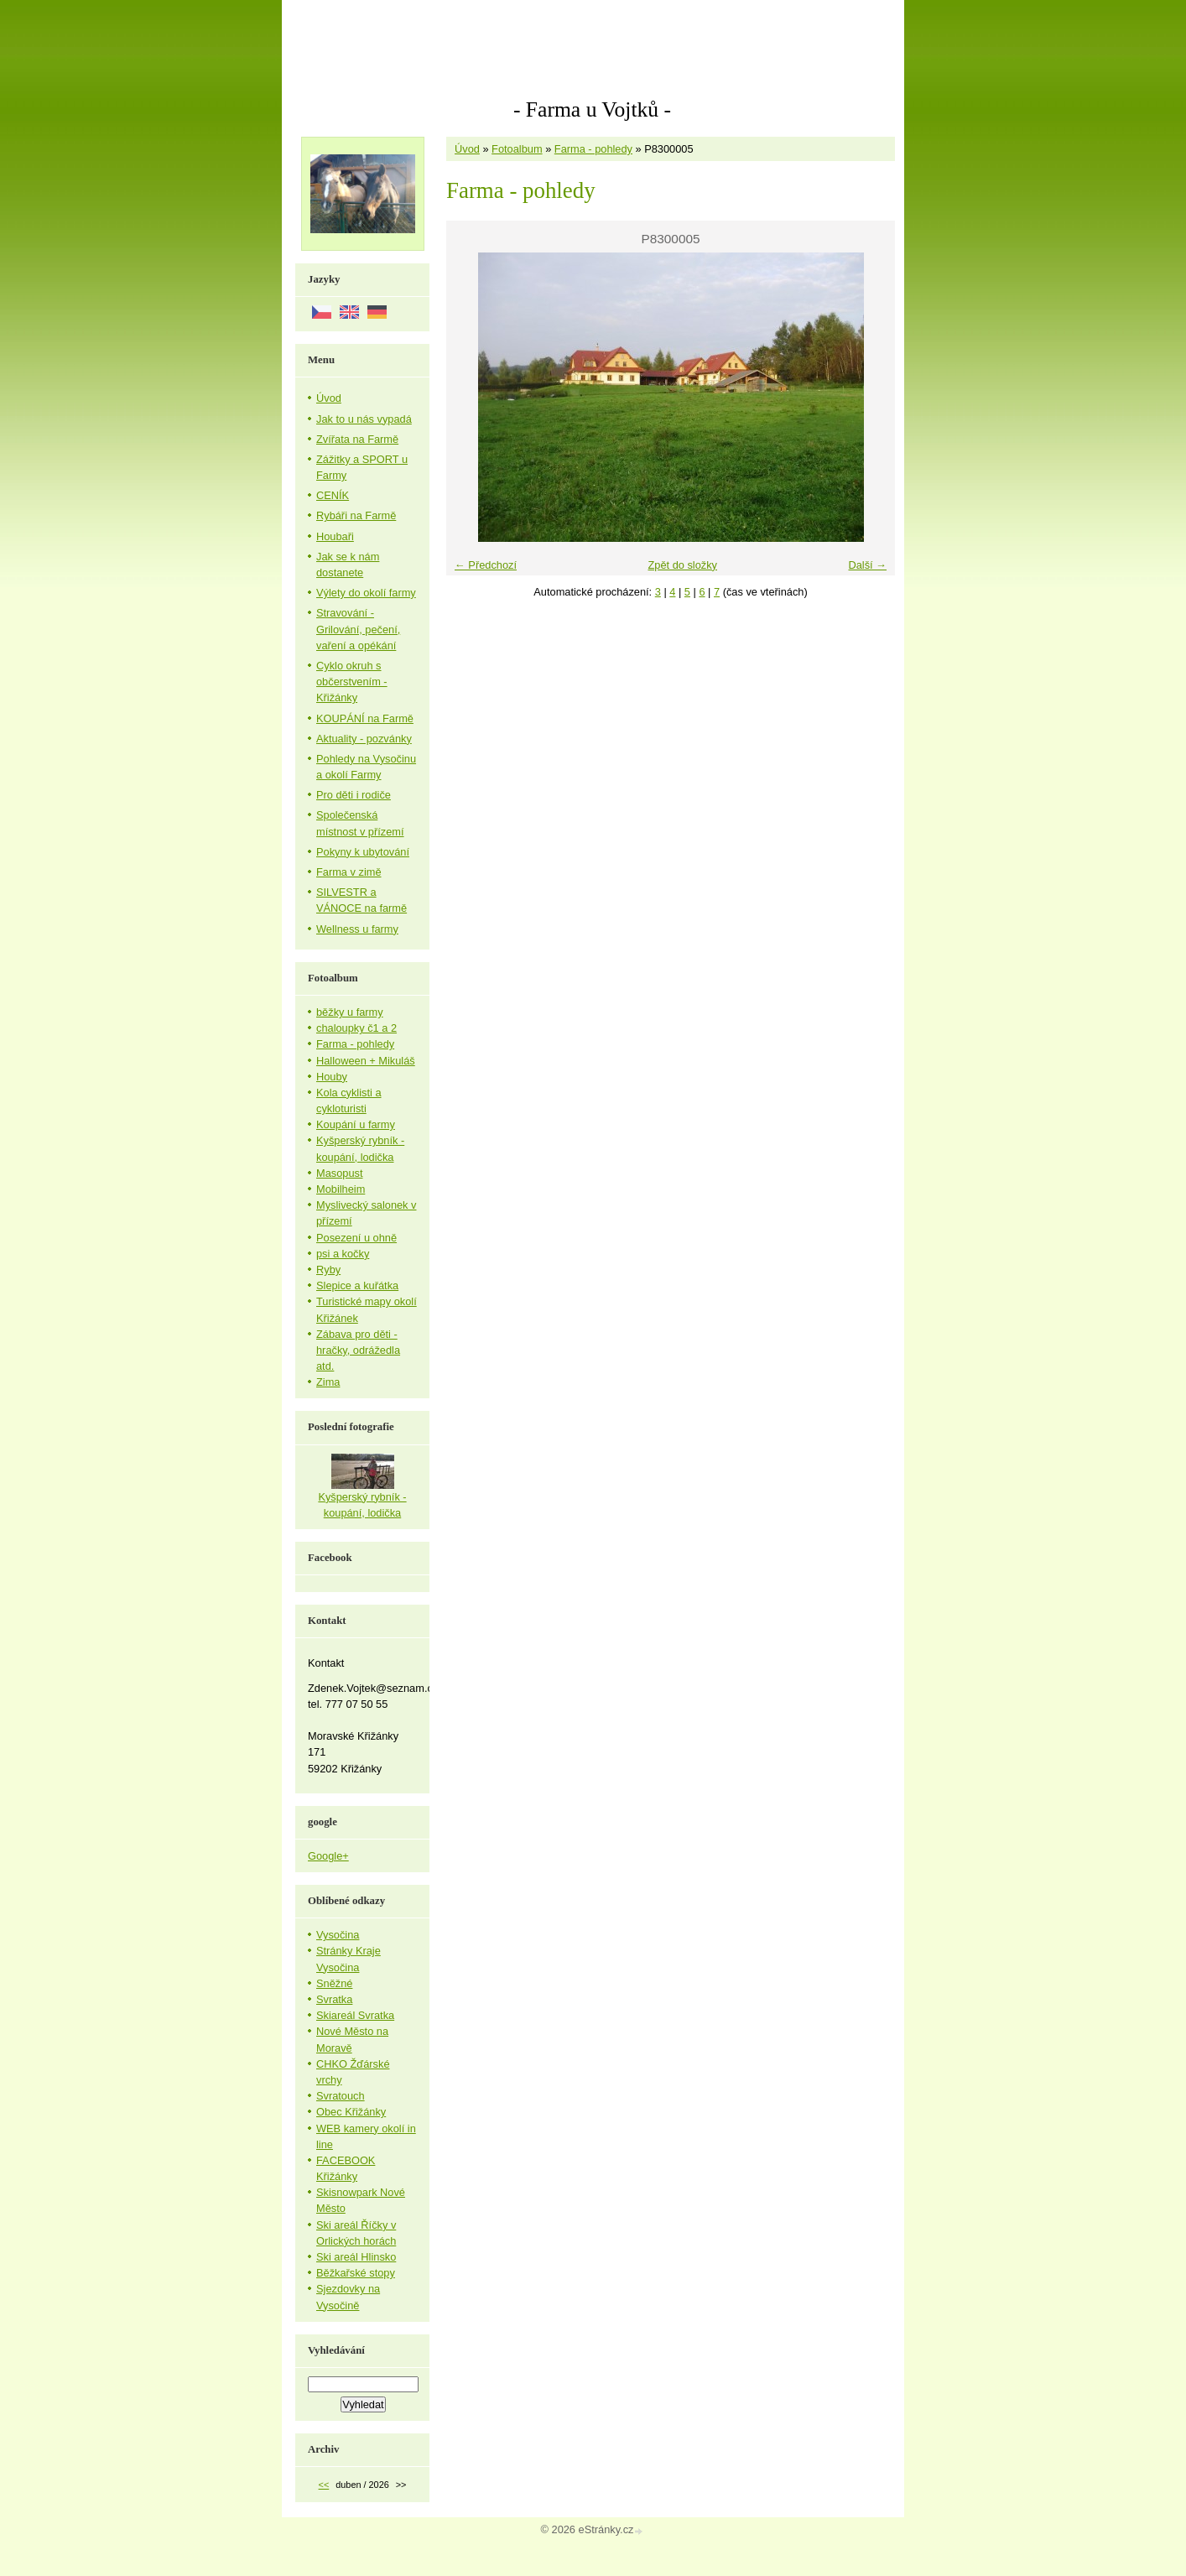 Image resolution: width=1186 pixels, height=2576 pixels. What do you see at coordinates (356, 1237) in the screenshot?
I see `Posezení u ohně` at bounding box center [356, 1237].